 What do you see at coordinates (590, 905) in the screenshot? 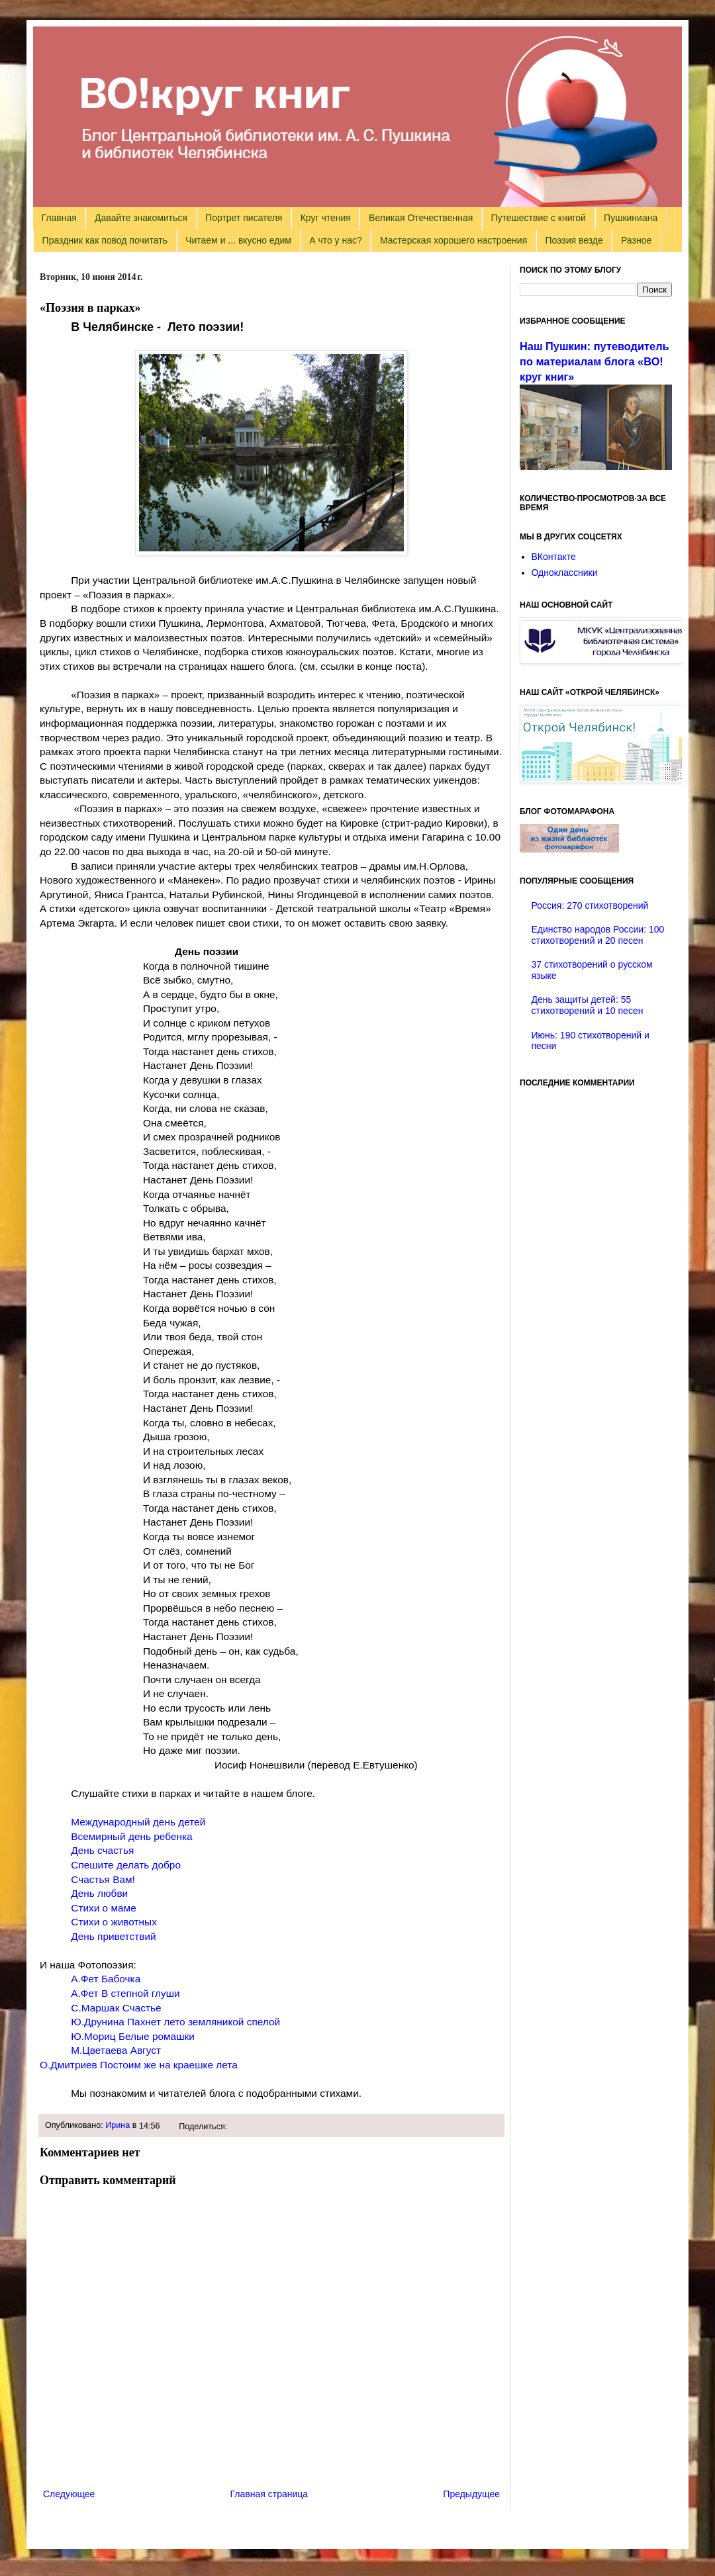
I see `Россия: 270 стихотворений` at bounding box center [590, 905].